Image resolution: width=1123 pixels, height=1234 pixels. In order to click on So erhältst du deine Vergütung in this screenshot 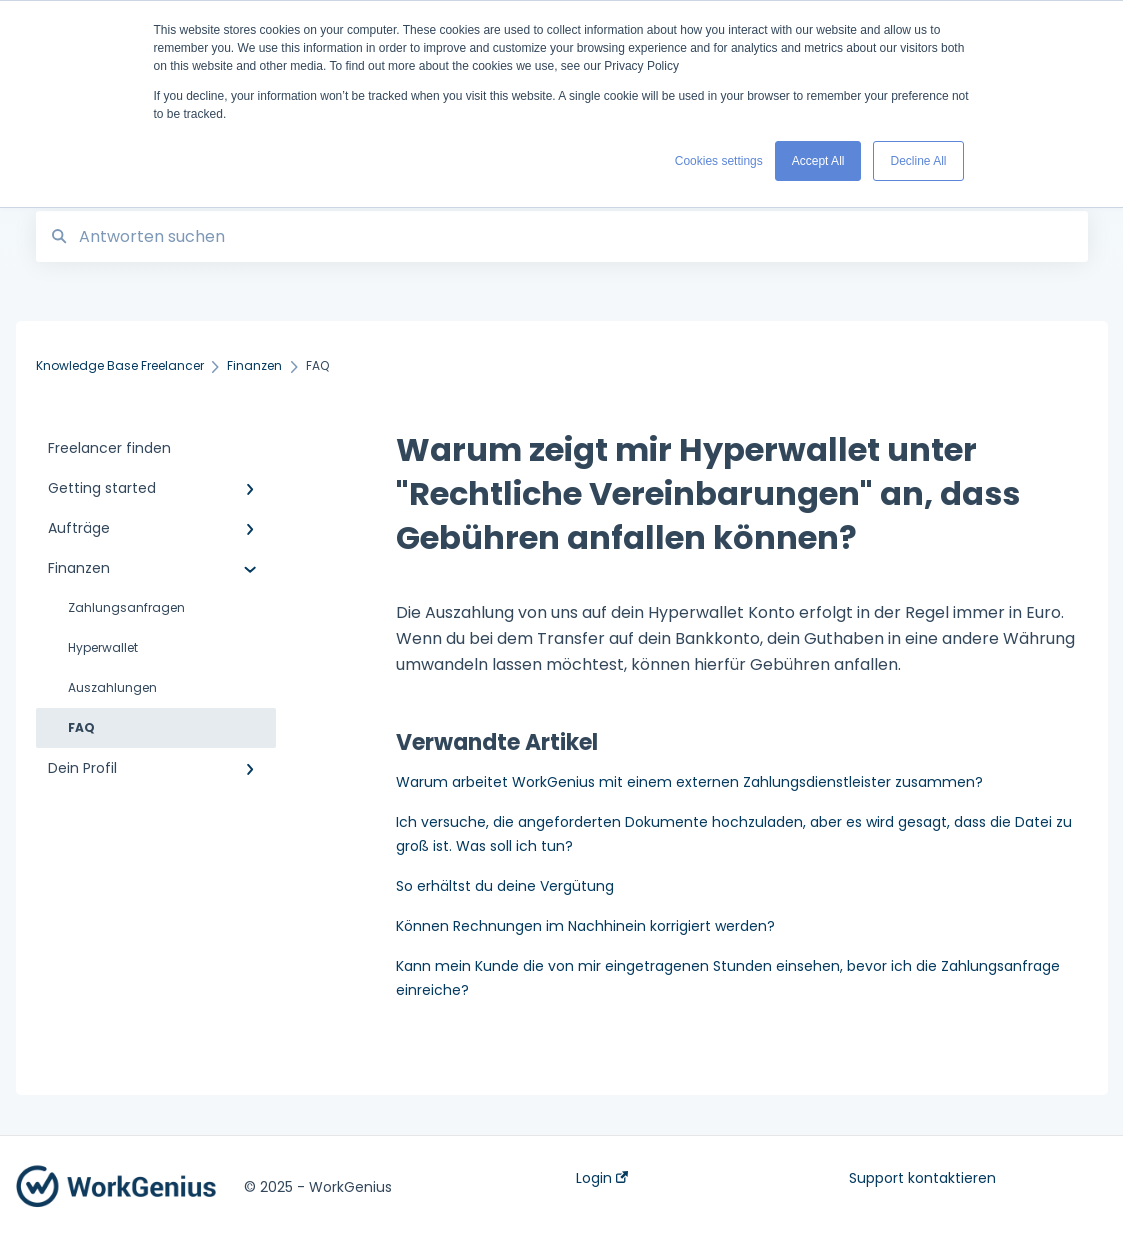, I will do `click(505, 886)`.